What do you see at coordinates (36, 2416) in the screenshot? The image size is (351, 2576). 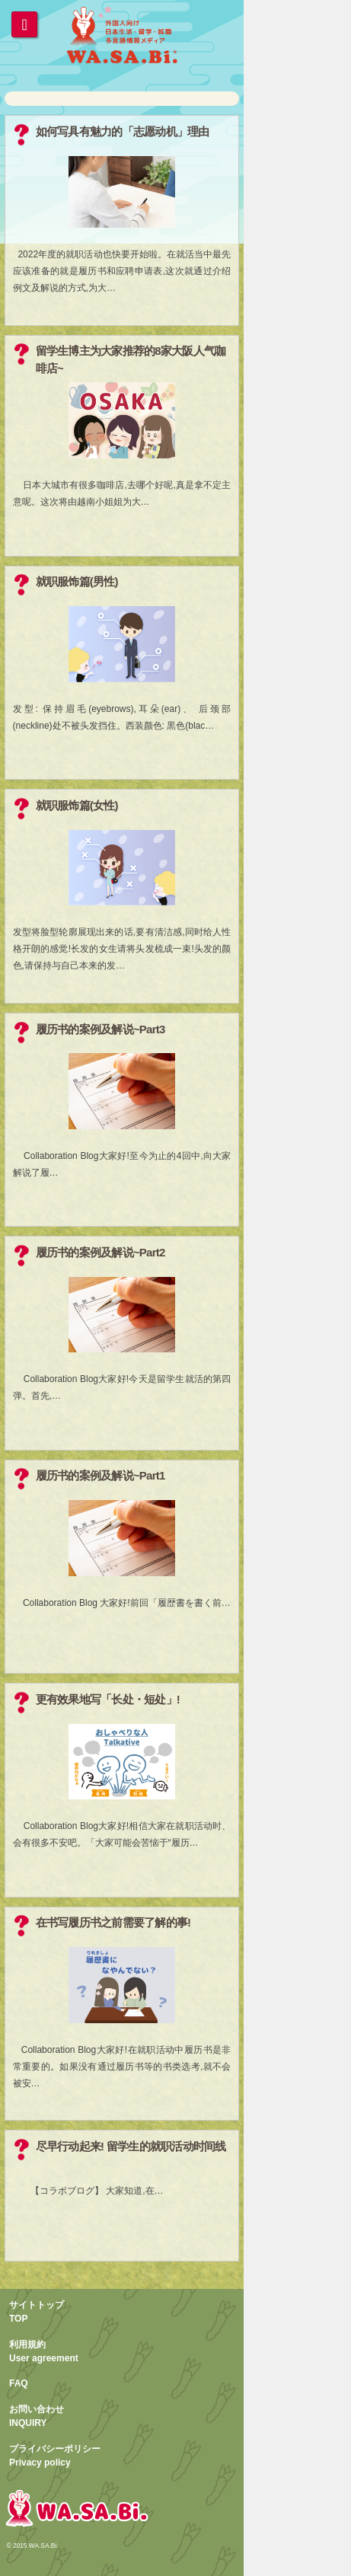 I see `お問い合わせINQUIRY` at bounding box center [36, 2416].